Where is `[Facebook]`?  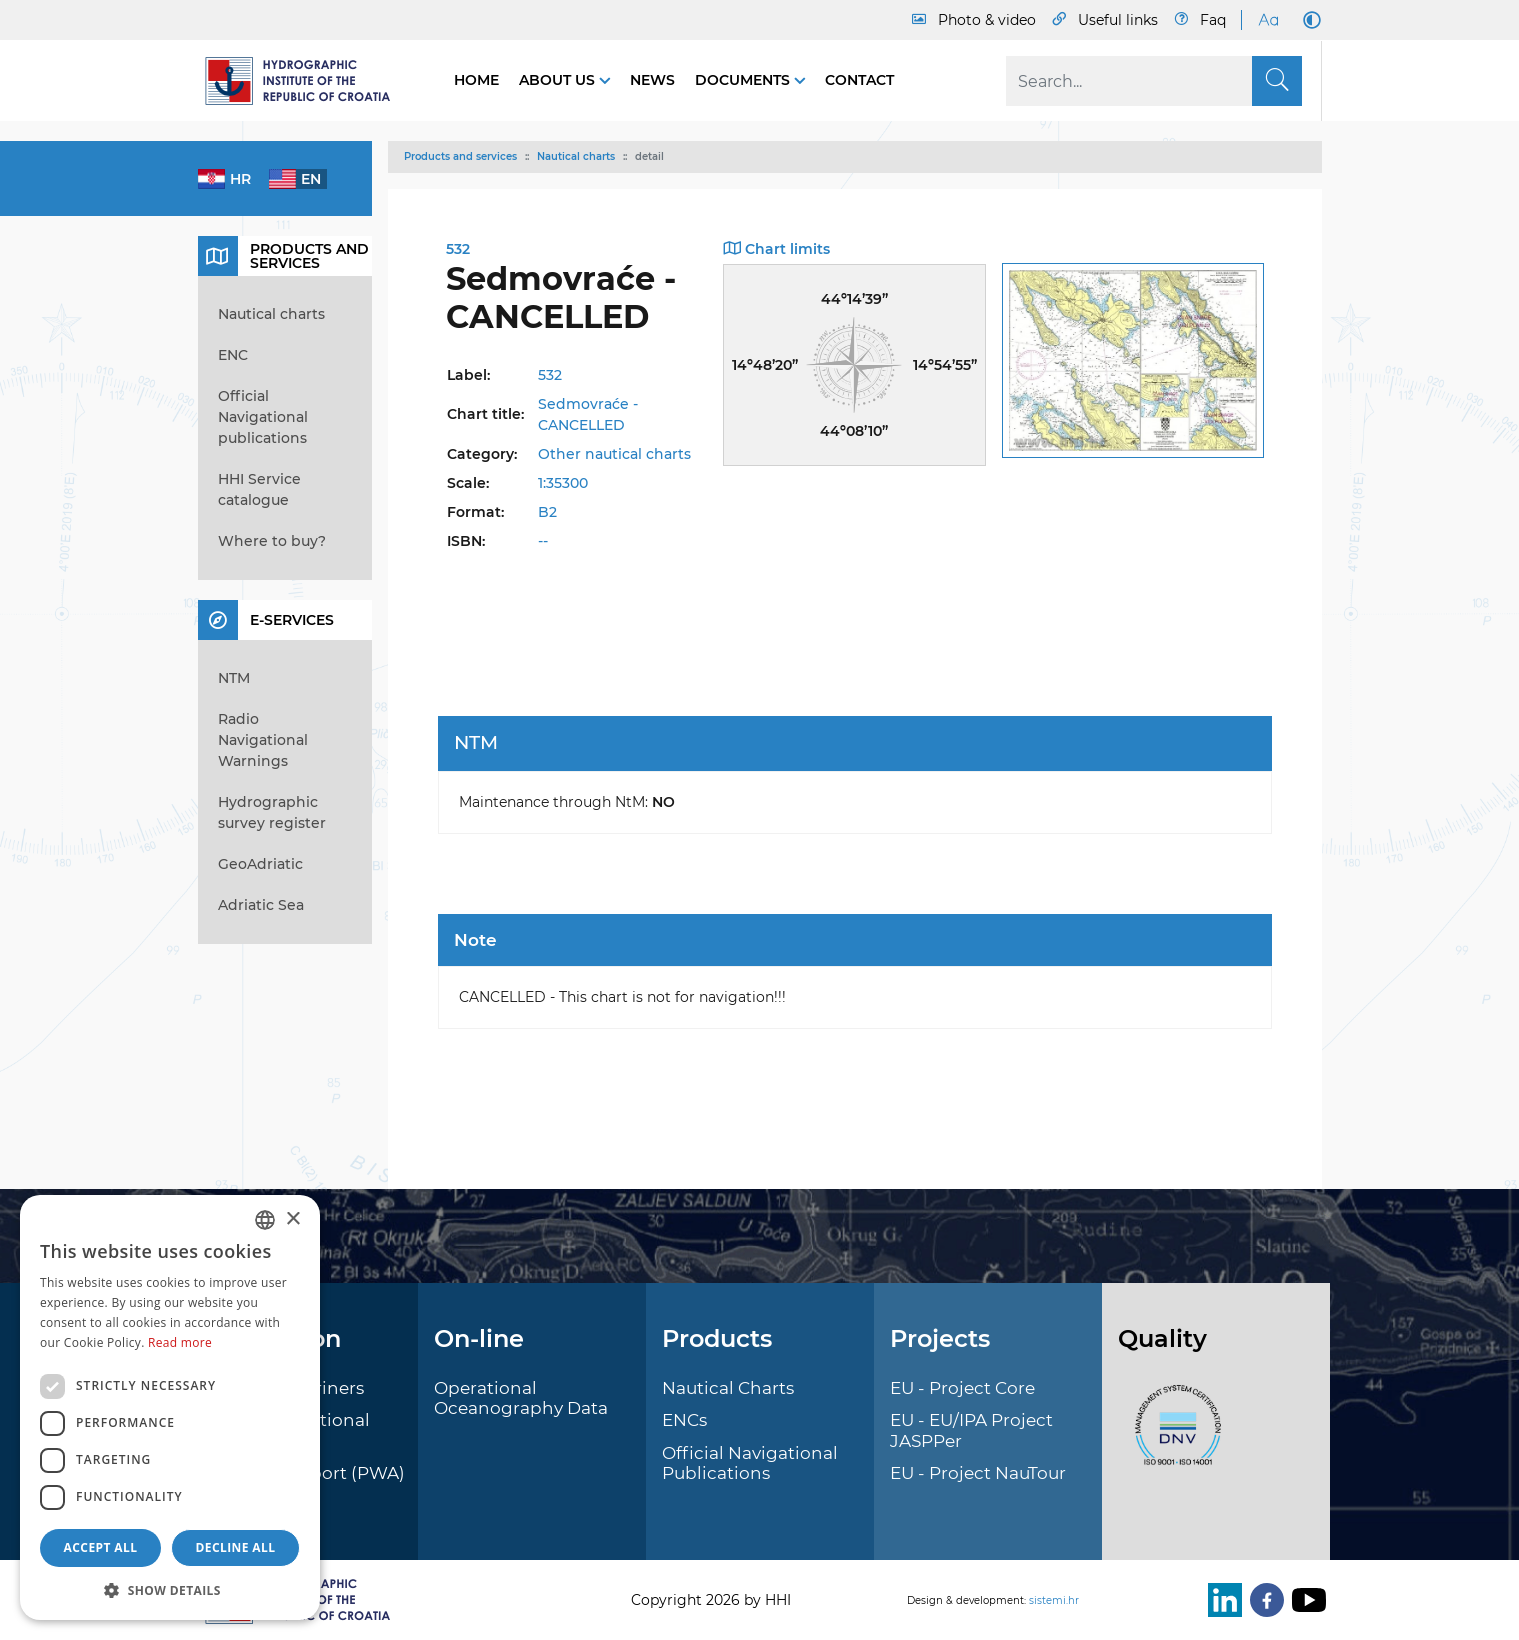 [Facebook] is located at coordinates (1263, 1600).